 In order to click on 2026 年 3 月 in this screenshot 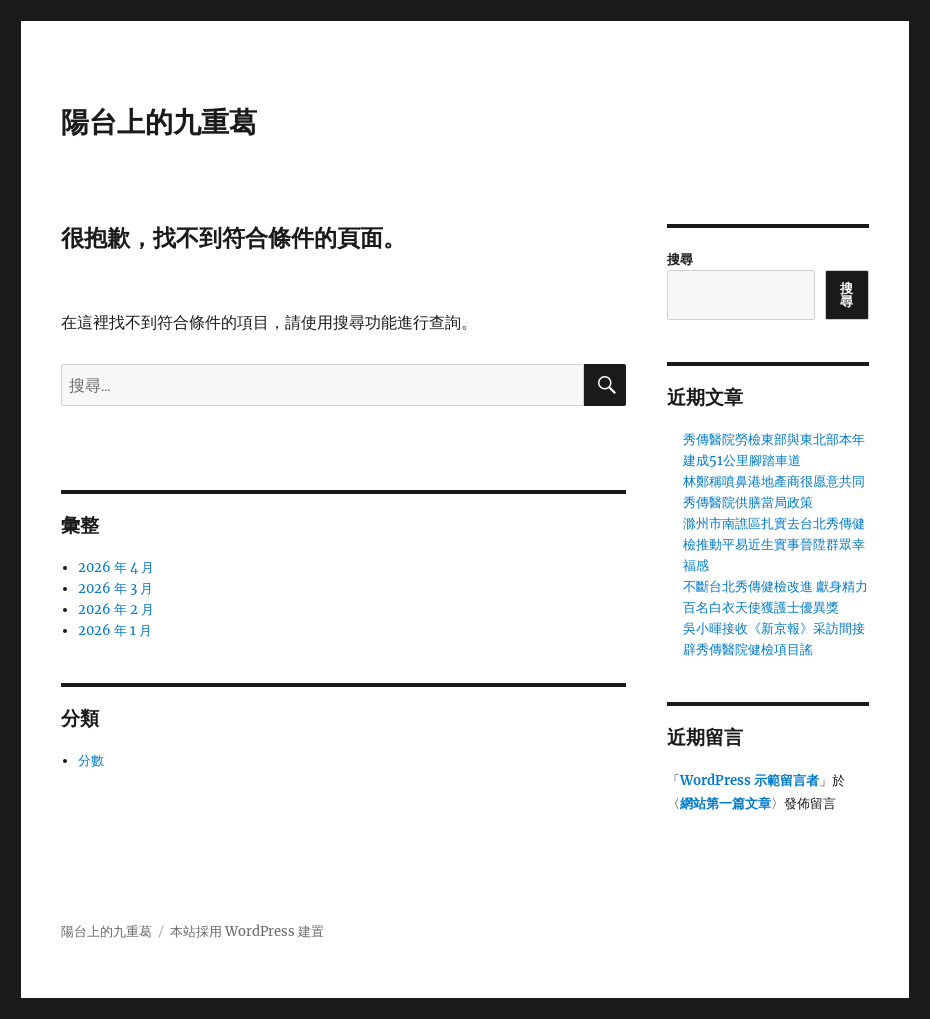, I will do `click(115, 588)`.